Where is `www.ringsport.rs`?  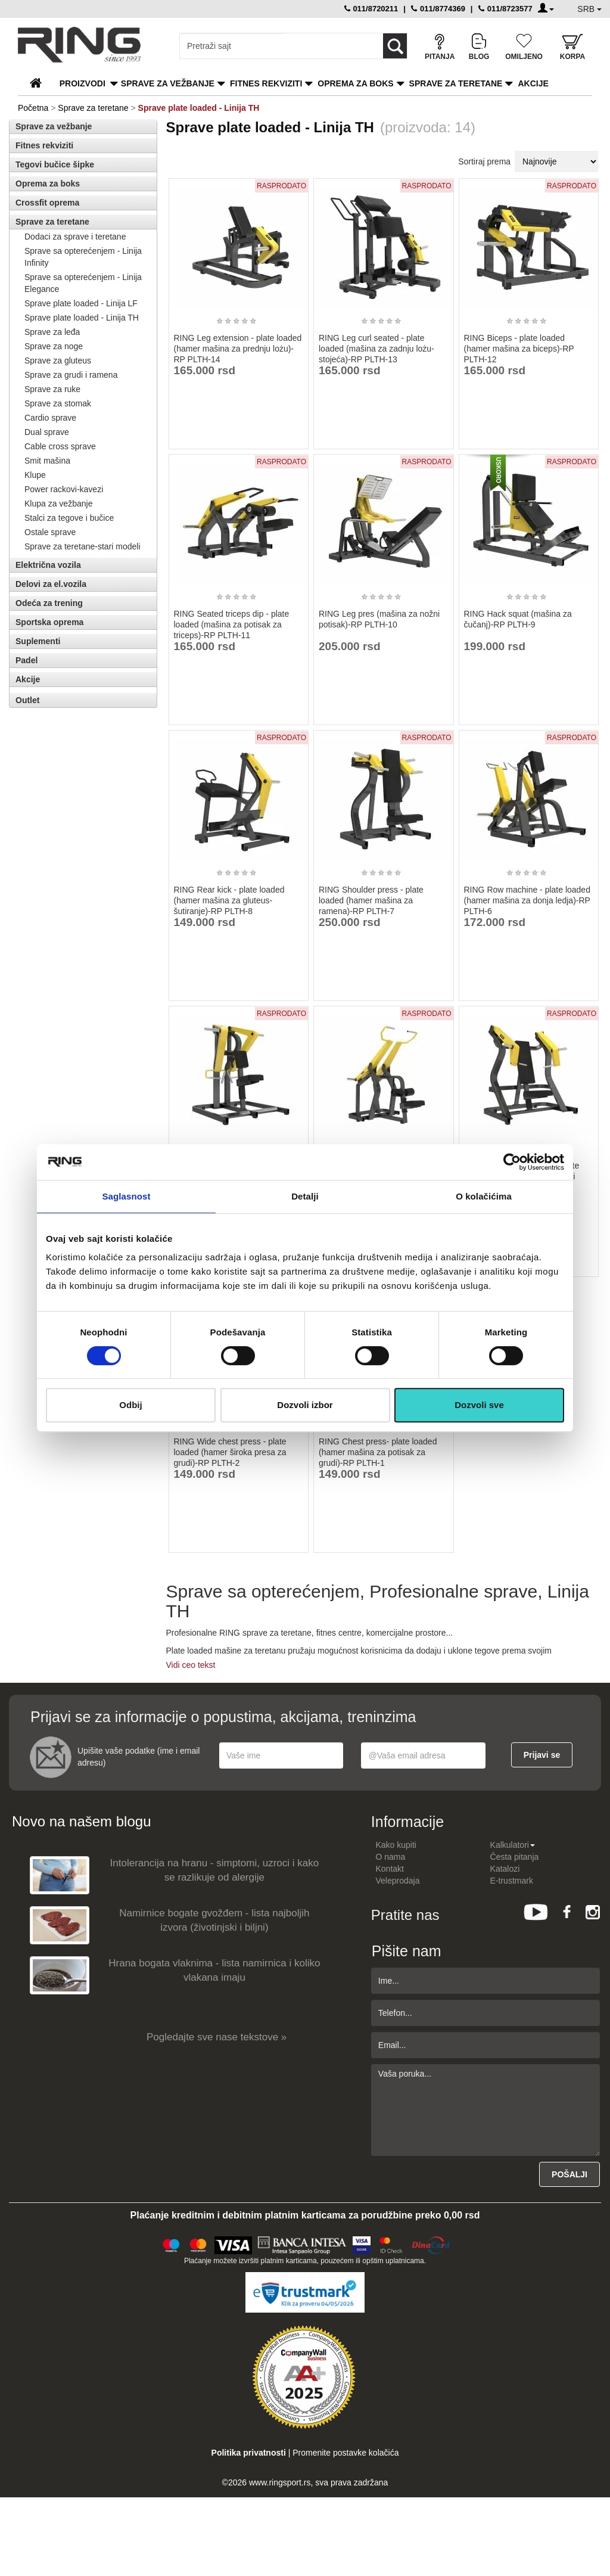
www.ringsport.rs is located at coordinates (279, 2482).